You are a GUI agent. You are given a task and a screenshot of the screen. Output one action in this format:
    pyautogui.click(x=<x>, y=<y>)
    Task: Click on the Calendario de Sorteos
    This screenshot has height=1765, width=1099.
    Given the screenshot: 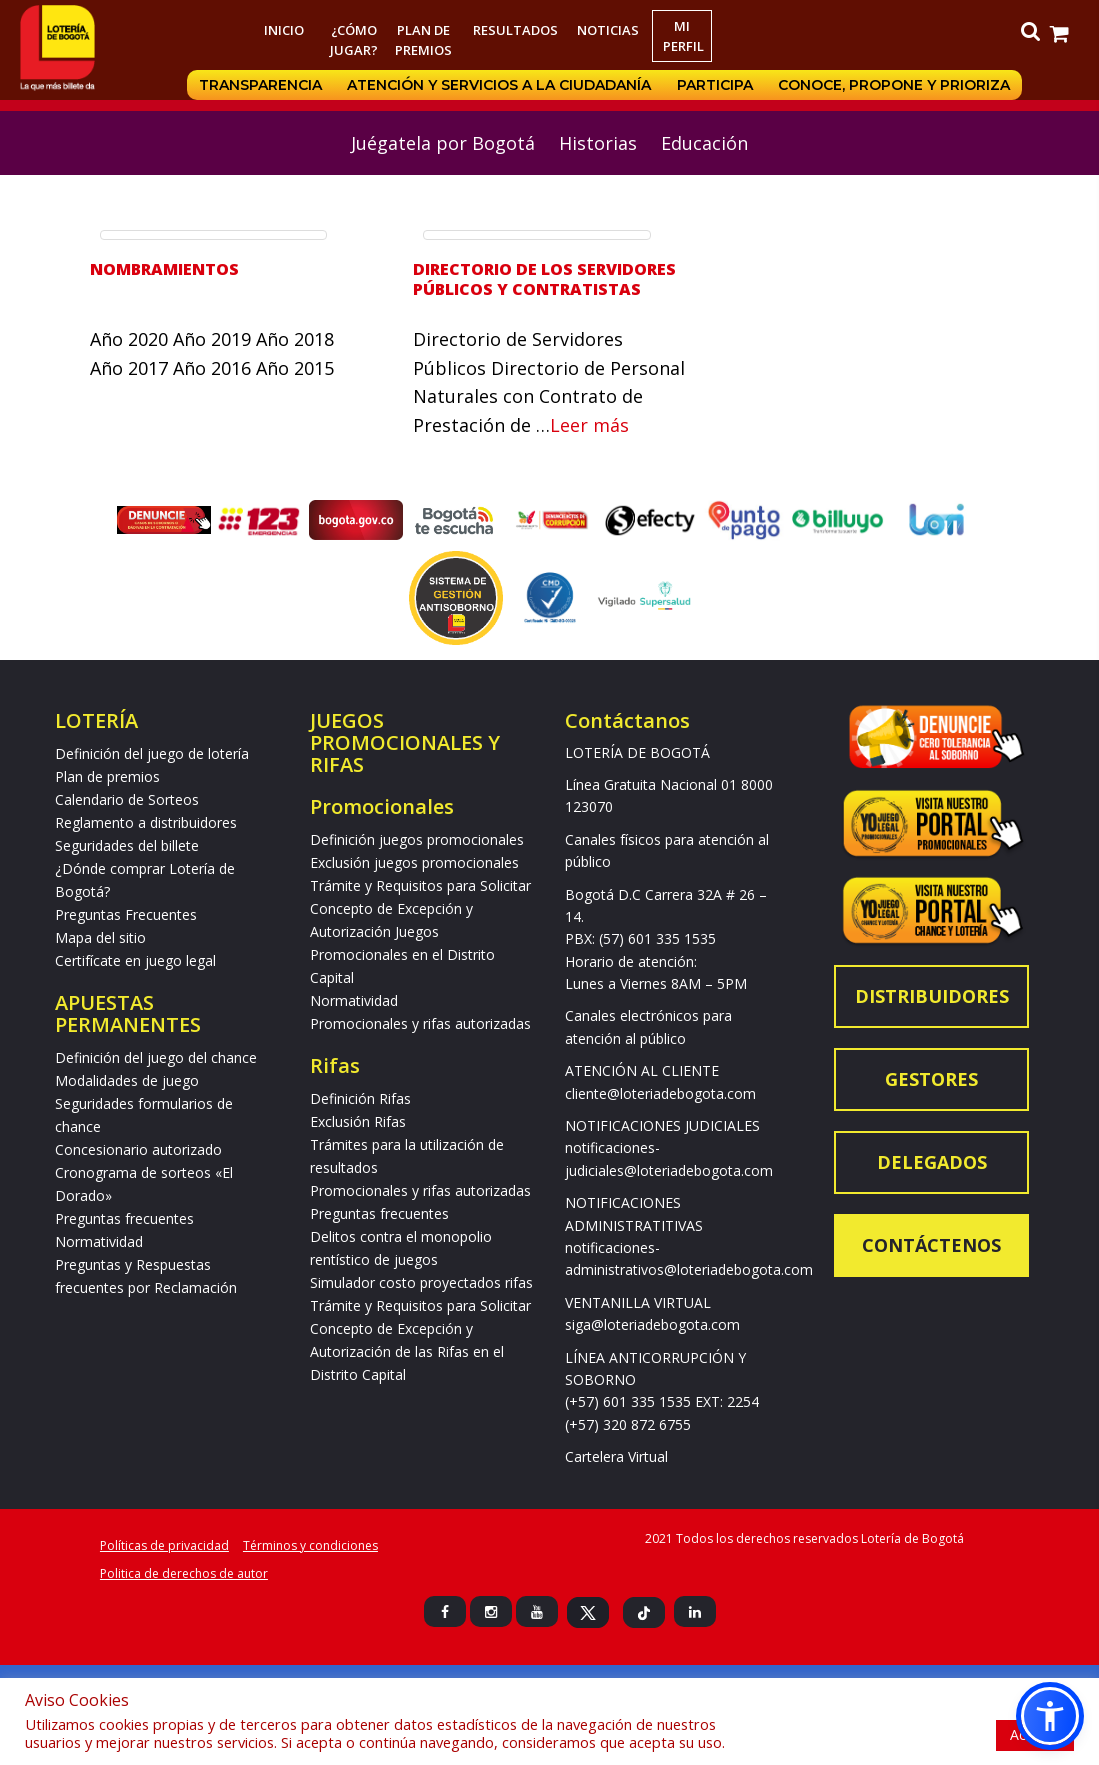 What is the action you would take?
    pyautogui.click(x=127, y=799)
    